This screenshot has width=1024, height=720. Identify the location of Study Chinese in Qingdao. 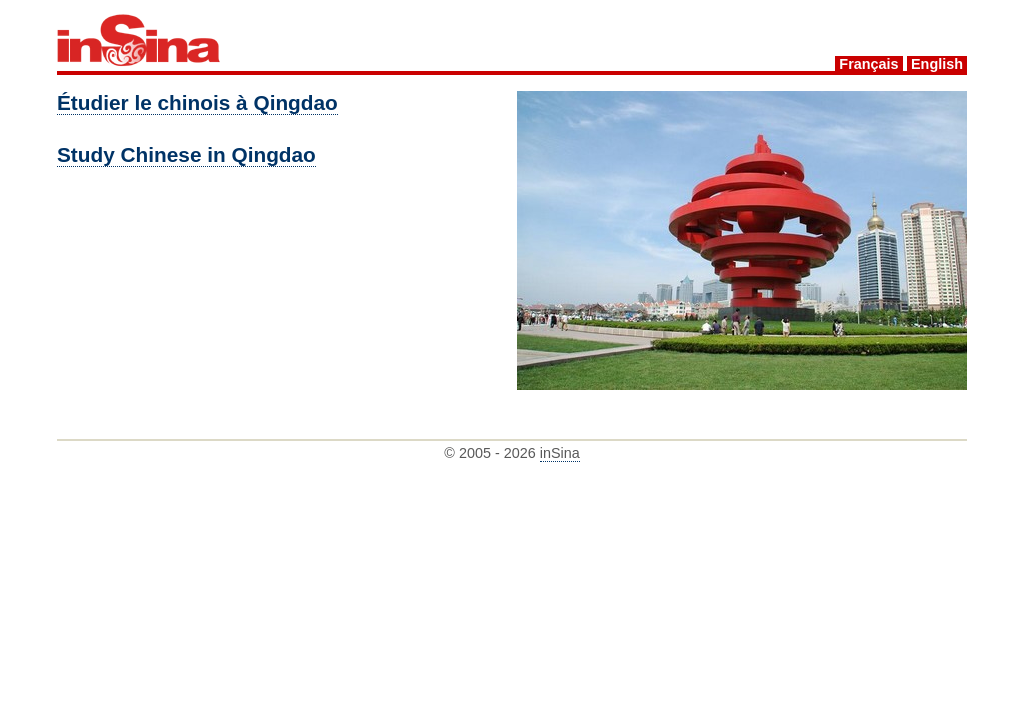
(186, 154).